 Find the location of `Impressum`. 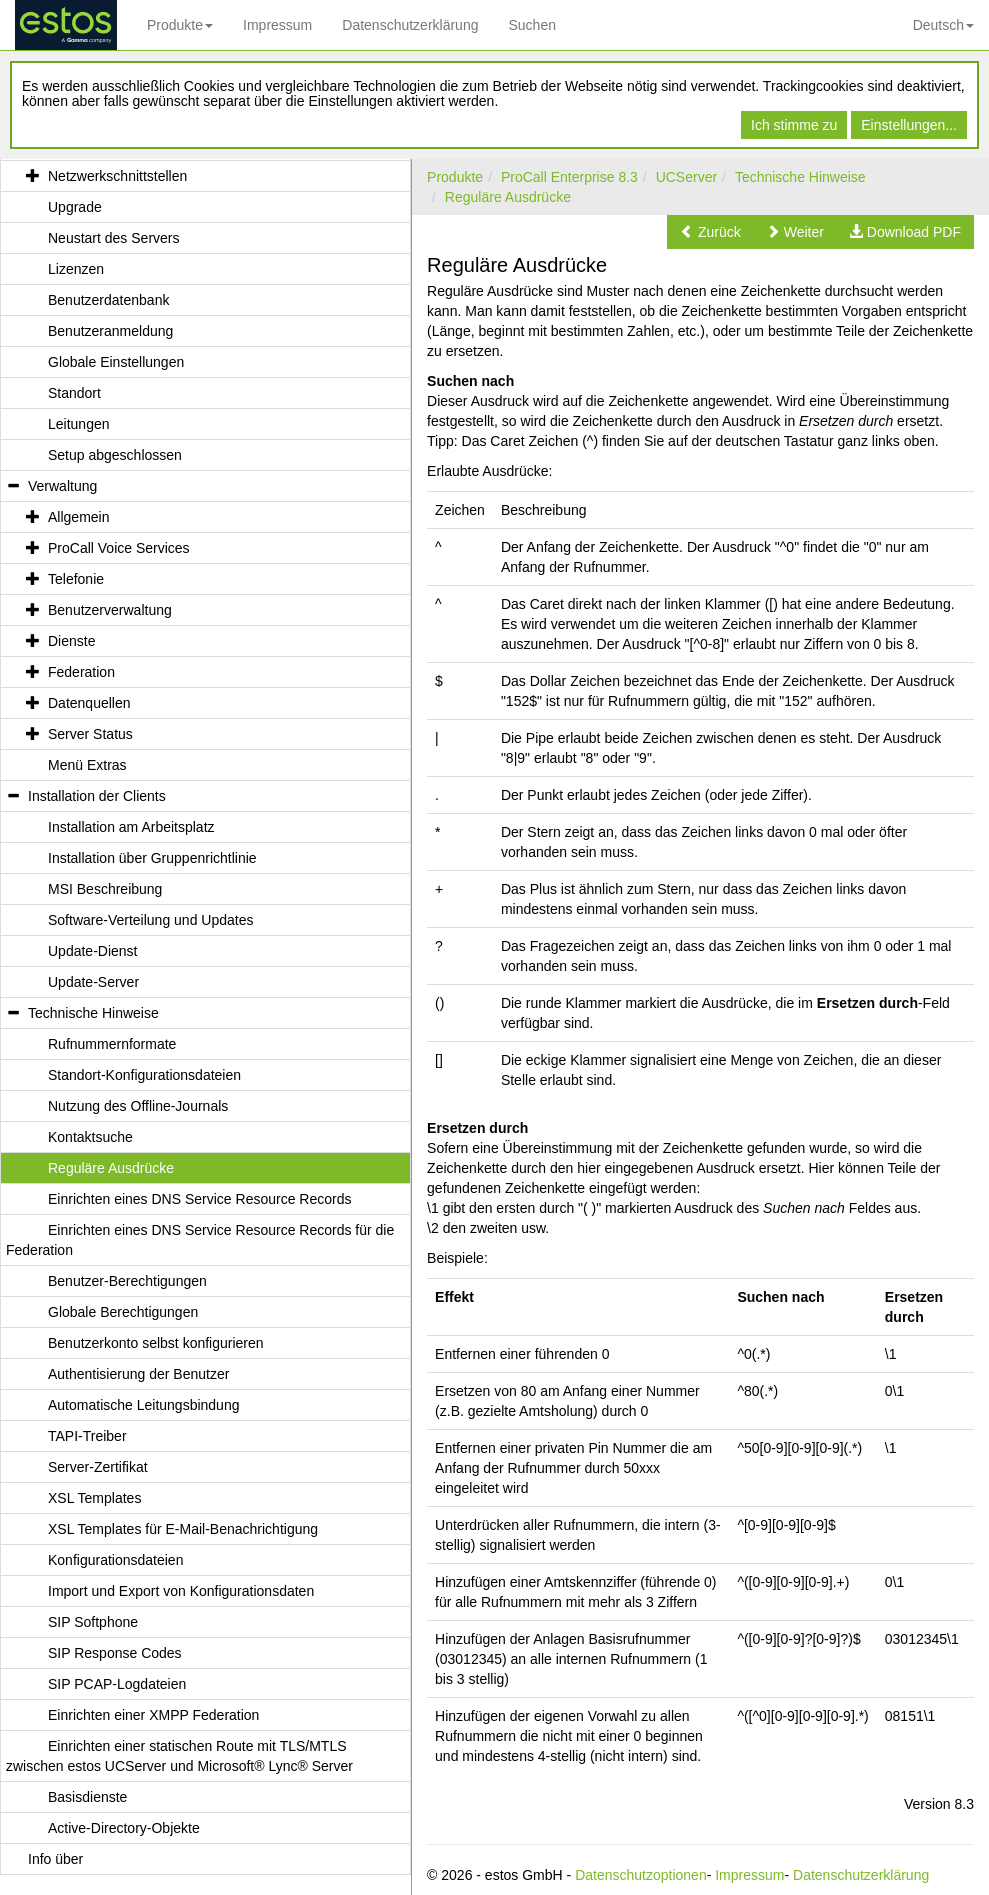

Impressum is located at coordinates (277, 25).